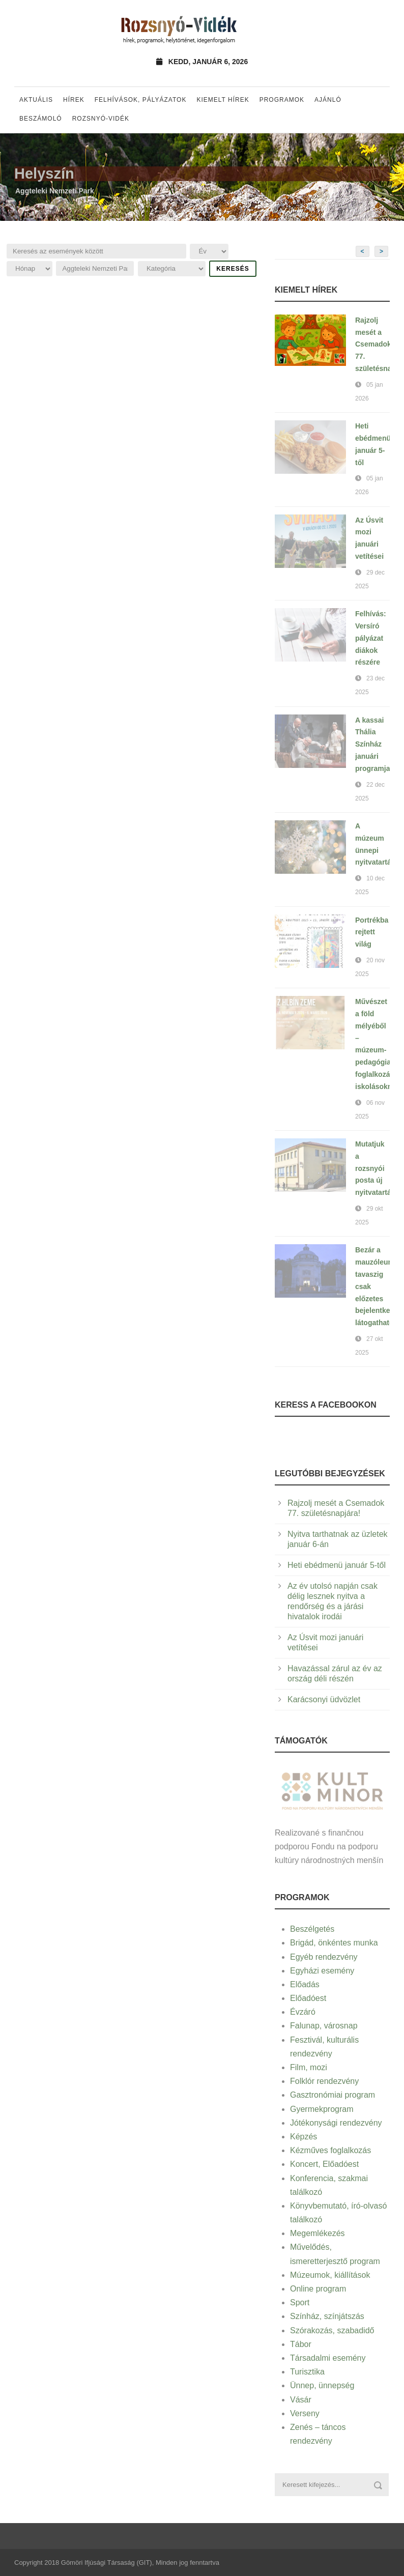  What do you see at coordinates (300, 2344) in the screenshot?
I see `Tábor` at bounding box center [300, 2344].